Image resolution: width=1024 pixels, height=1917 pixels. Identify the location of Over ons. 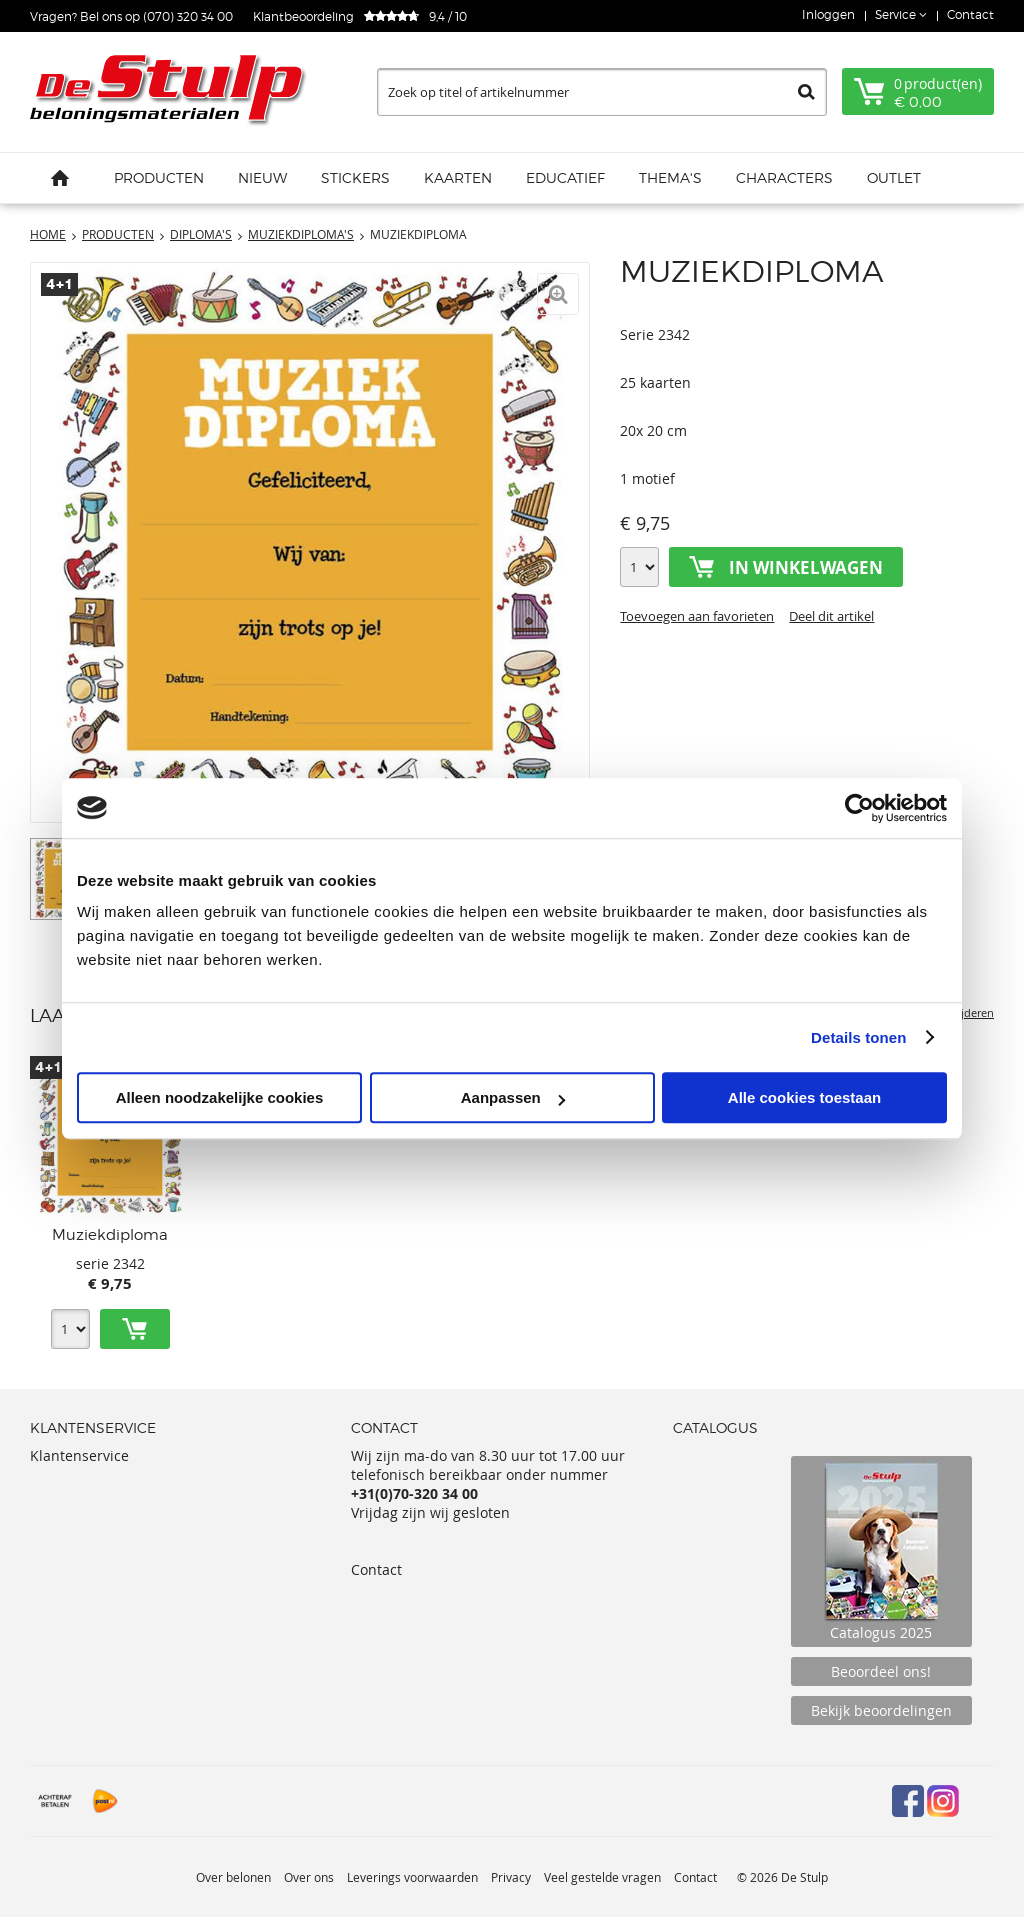
(309, 1877).